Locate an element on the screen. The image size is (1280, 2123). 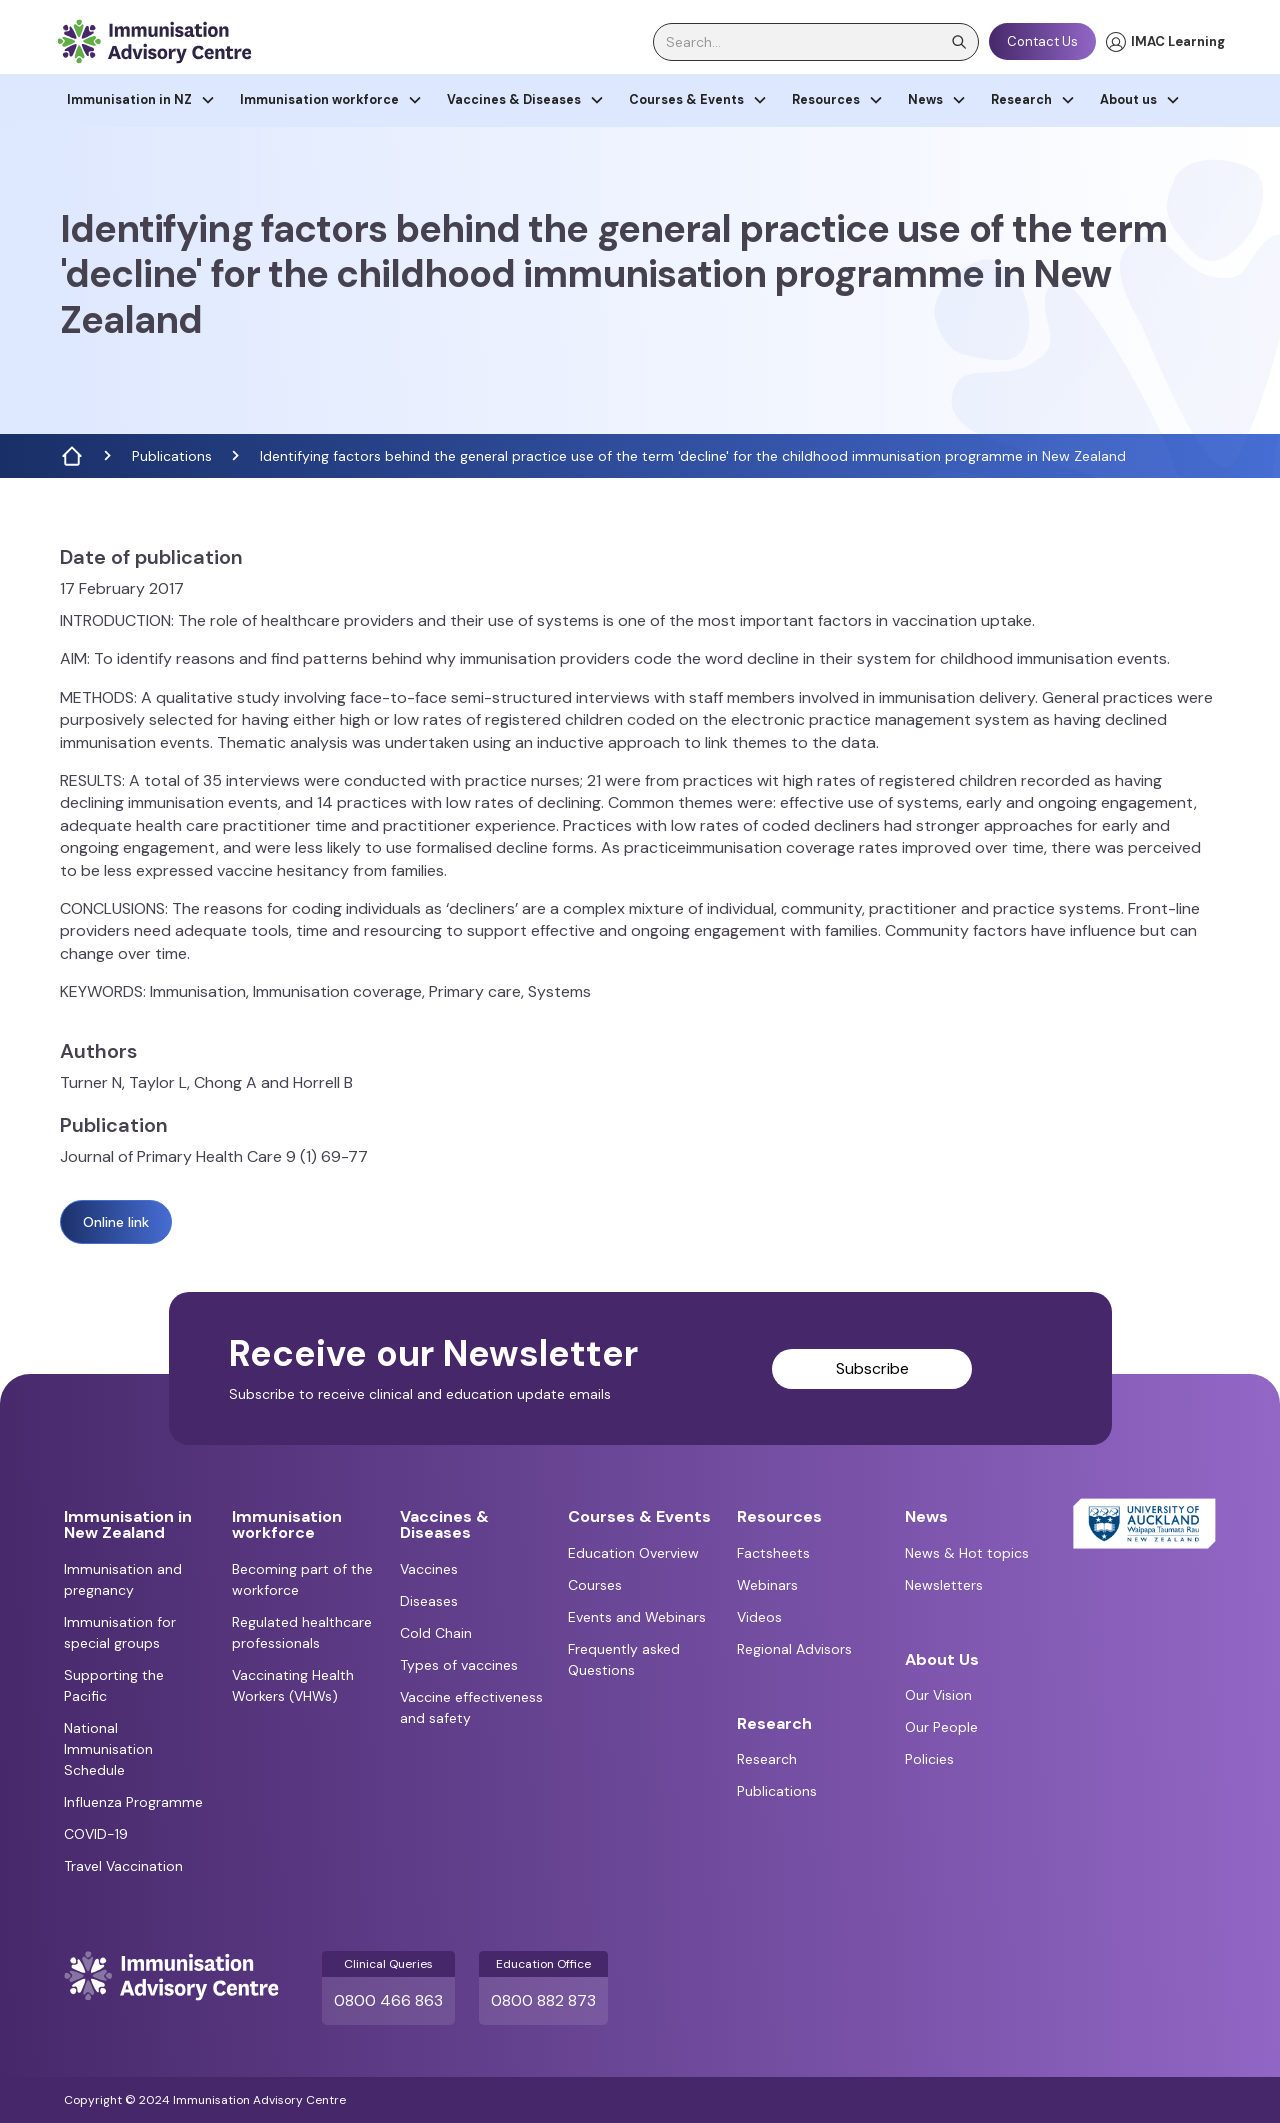
Videos is located at coordinates (759, 1617).